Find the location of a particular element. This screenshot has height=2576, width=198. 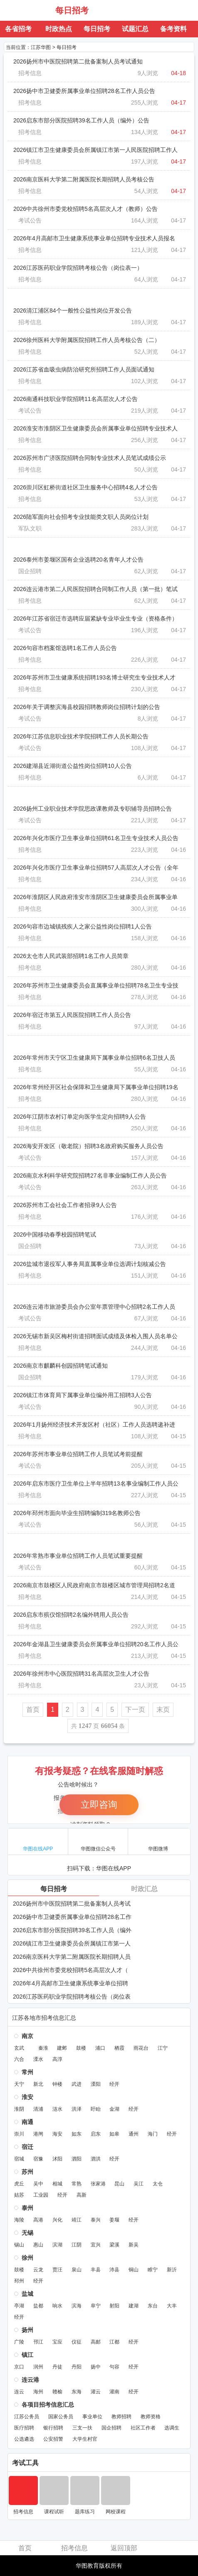

徐州 is located at coordinates (27, 2257).